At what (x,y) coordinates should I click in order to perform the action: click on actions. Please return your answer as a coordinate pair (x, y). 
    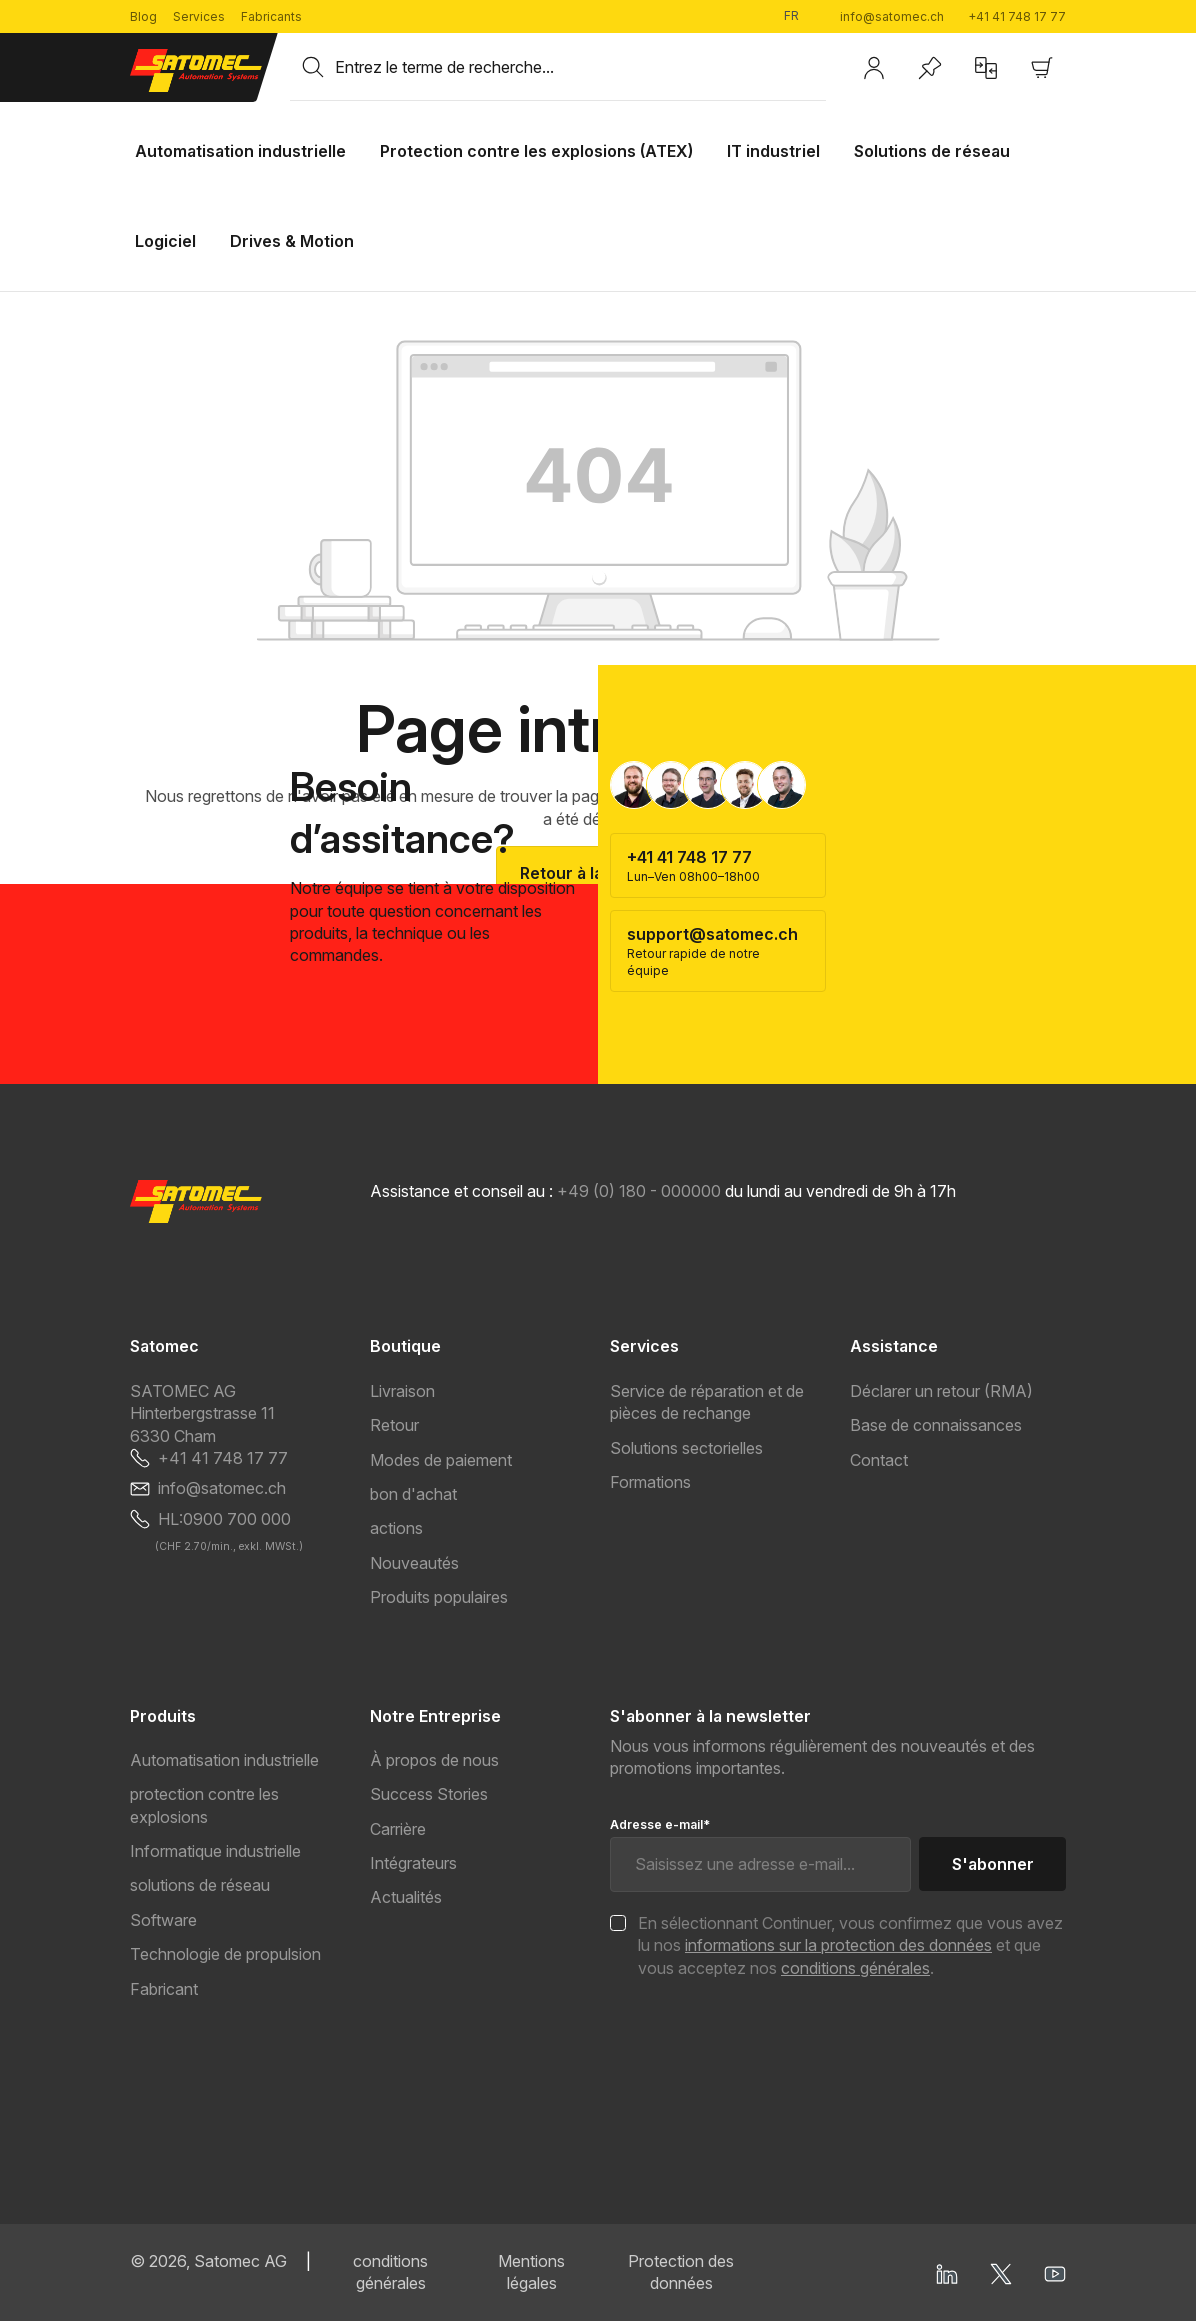
    Looking at the image, I should click on (396, 1528).